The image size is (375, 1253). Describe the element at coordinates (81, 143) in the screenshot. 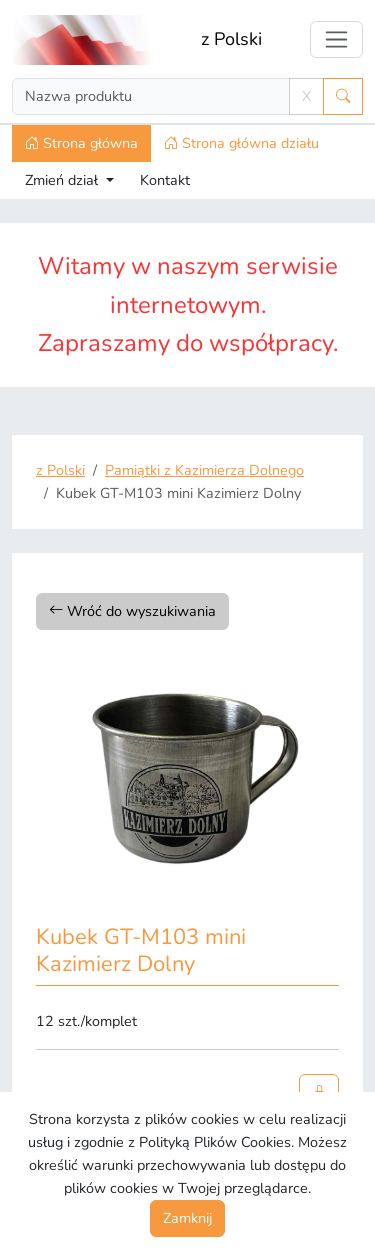

I see `Strona główna` at that location.